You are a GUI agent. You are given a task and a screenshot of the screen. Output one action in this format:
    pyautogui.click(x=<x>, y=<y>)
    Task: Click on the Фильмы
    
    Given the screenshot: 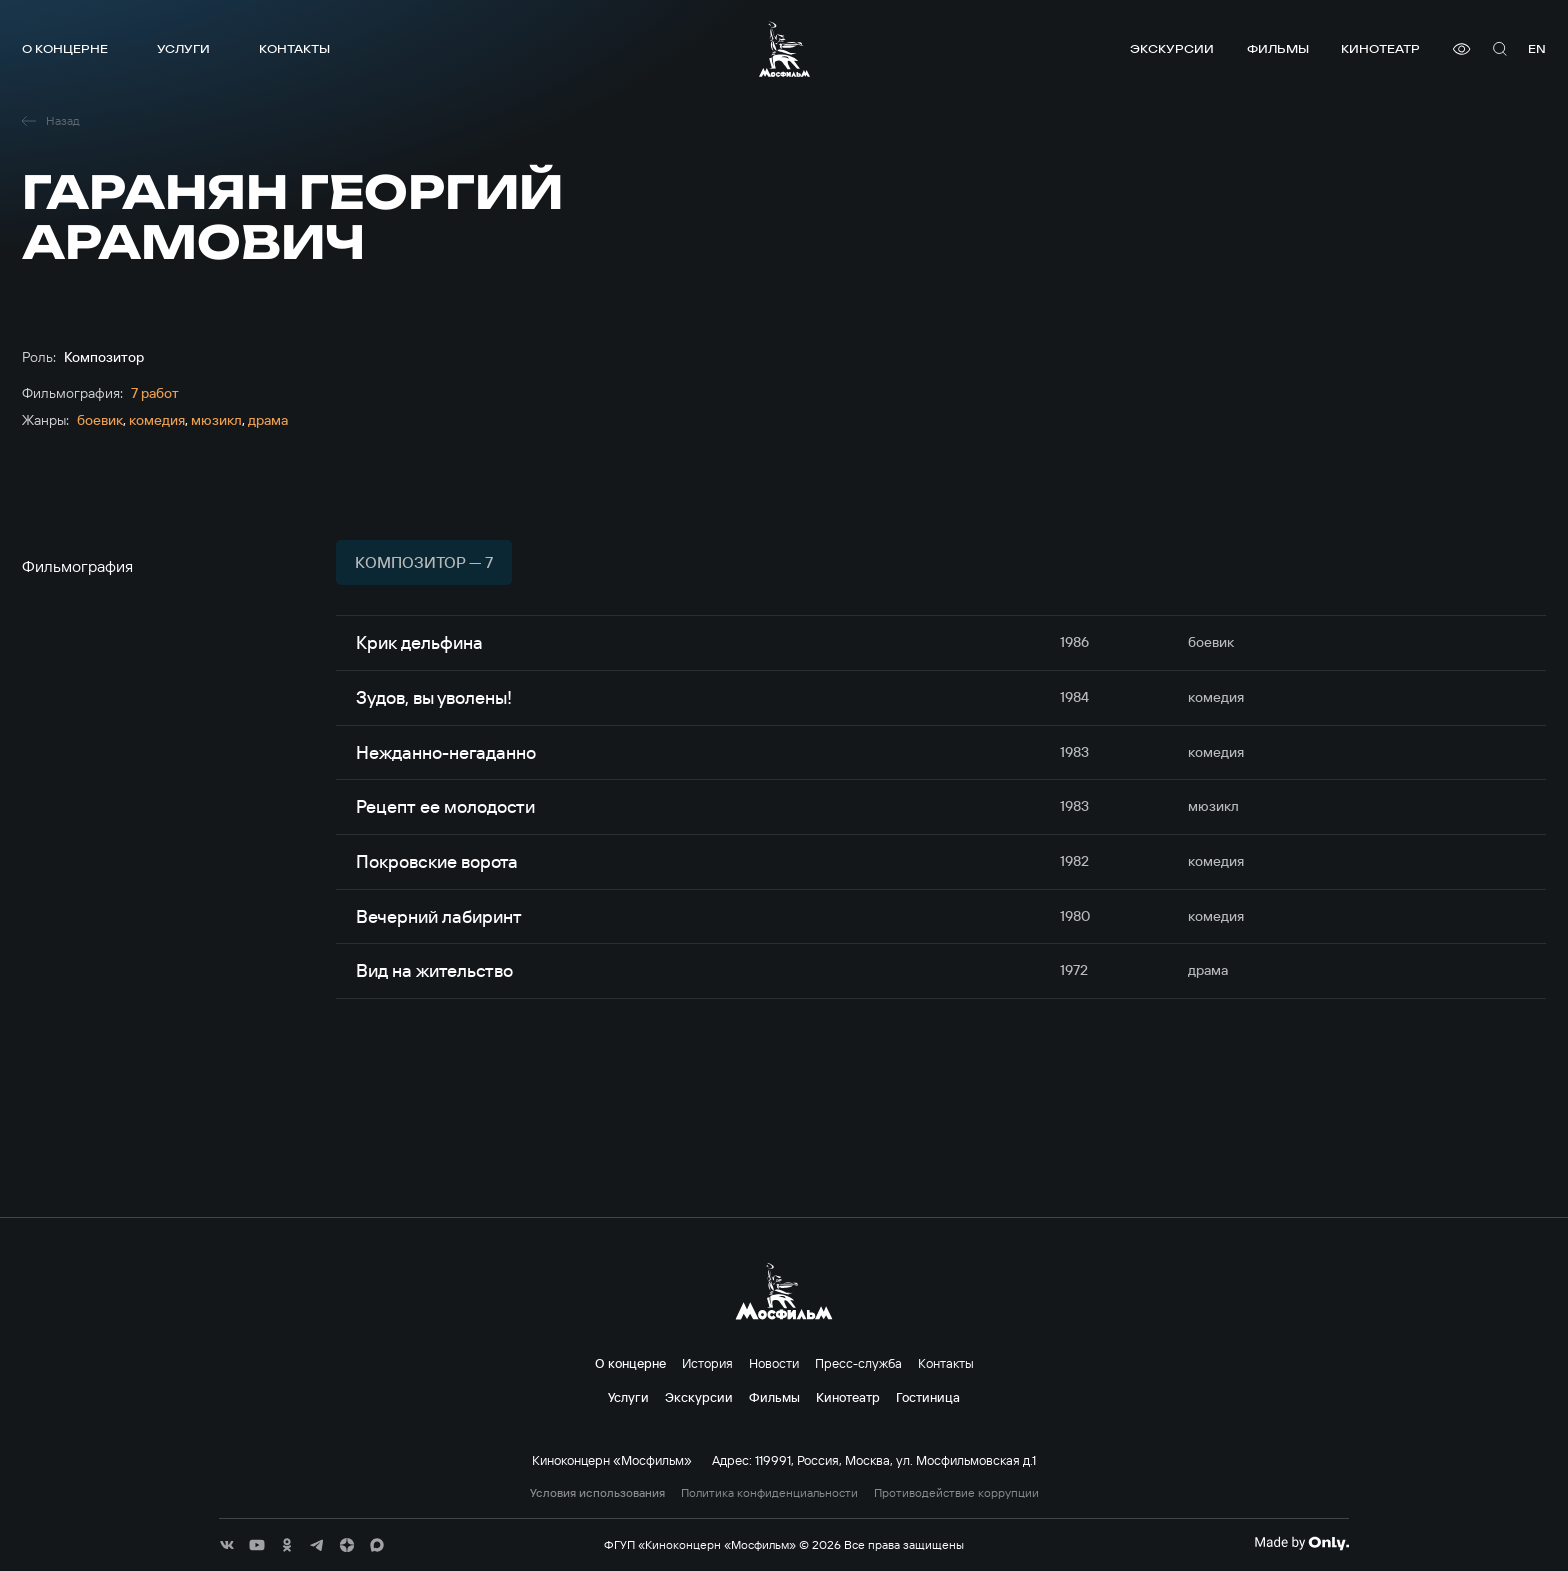 What is the action you would take?
    pyautogui.click(x=1278, y=48)
    